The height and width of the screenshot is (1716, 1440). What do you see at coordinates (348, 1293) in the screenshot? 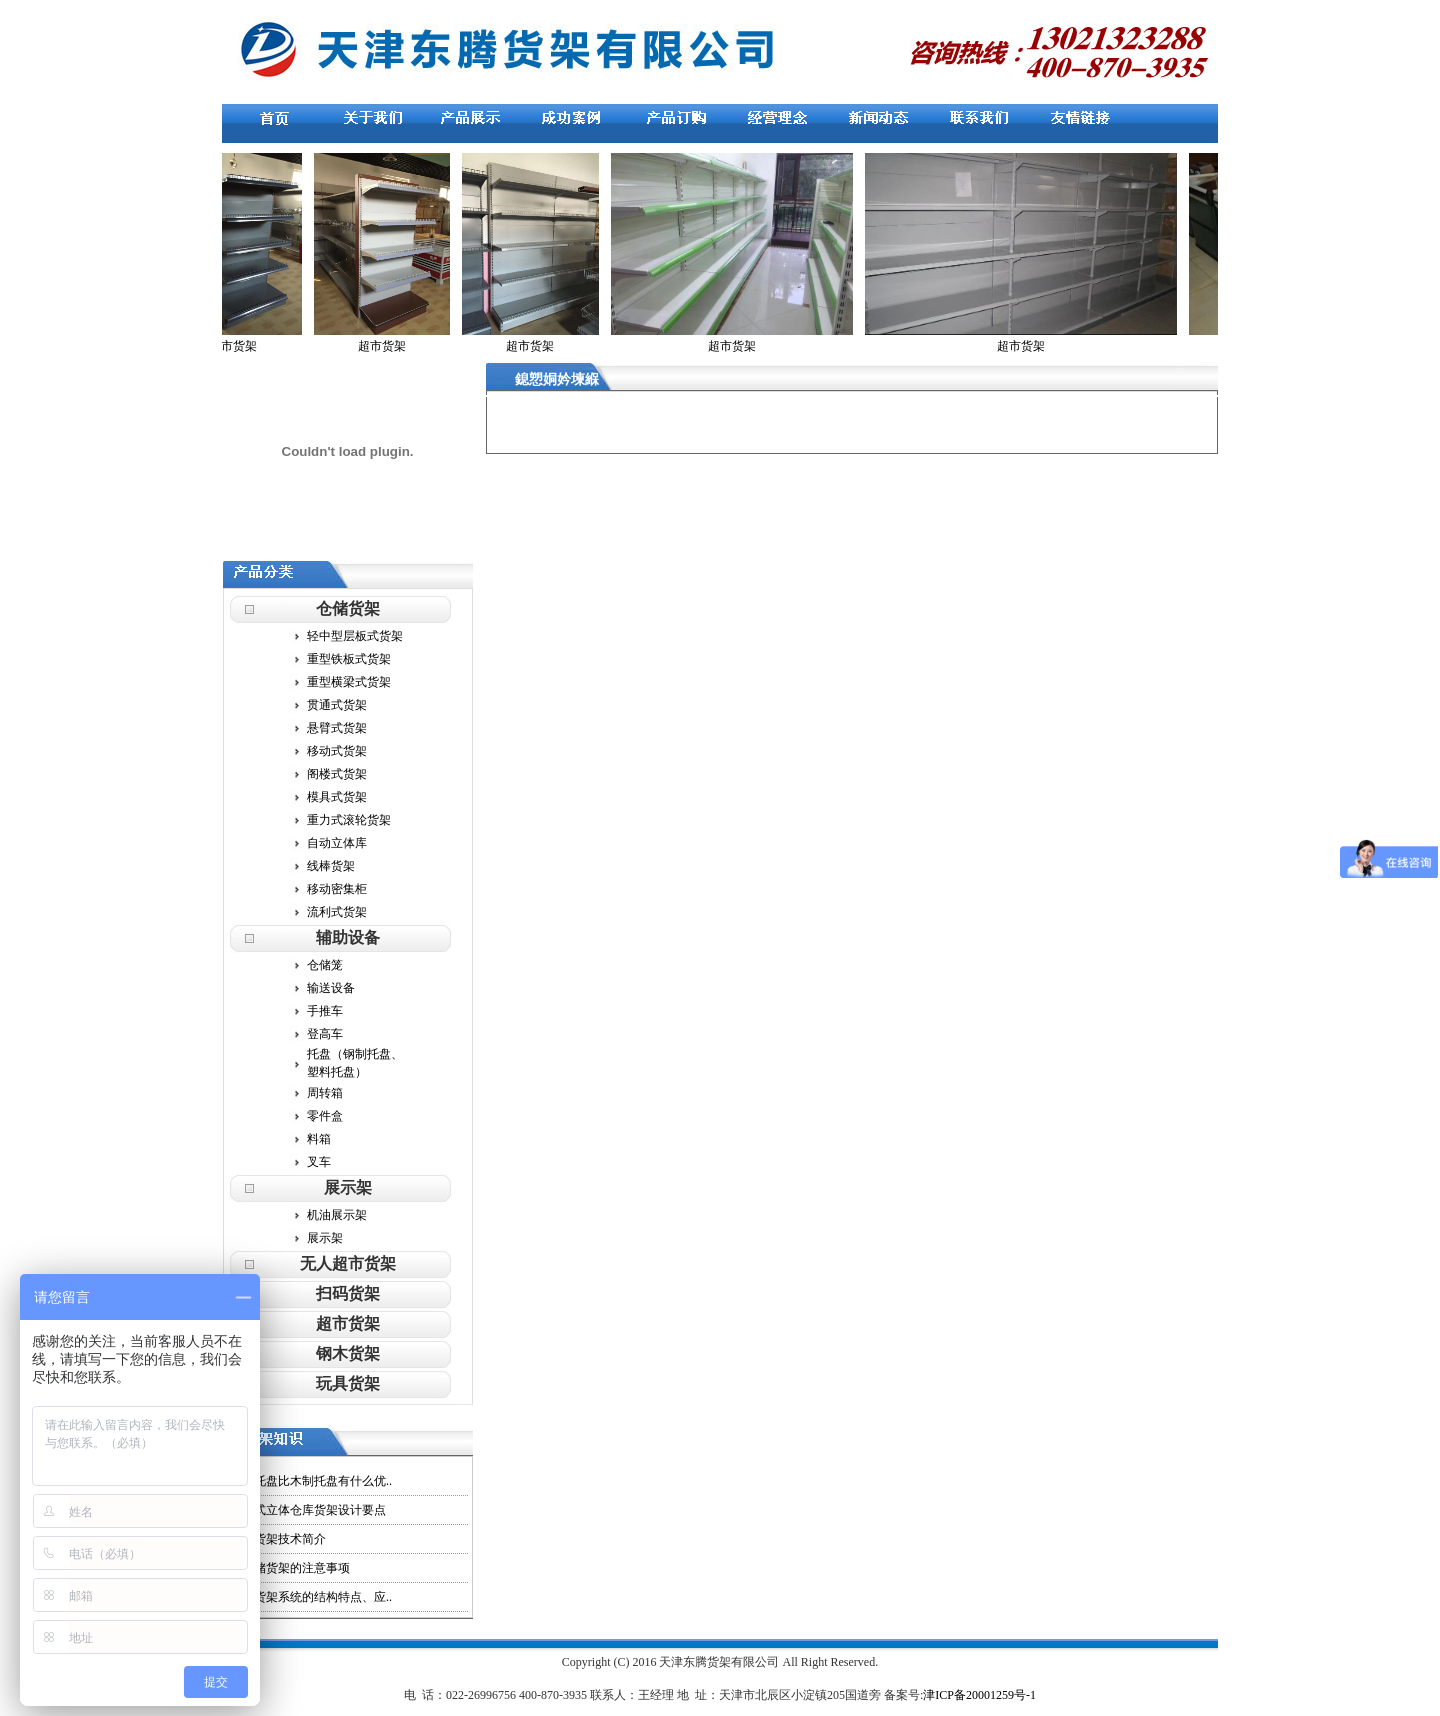
I see `扫码货架` at bounding box center [348, 1293].